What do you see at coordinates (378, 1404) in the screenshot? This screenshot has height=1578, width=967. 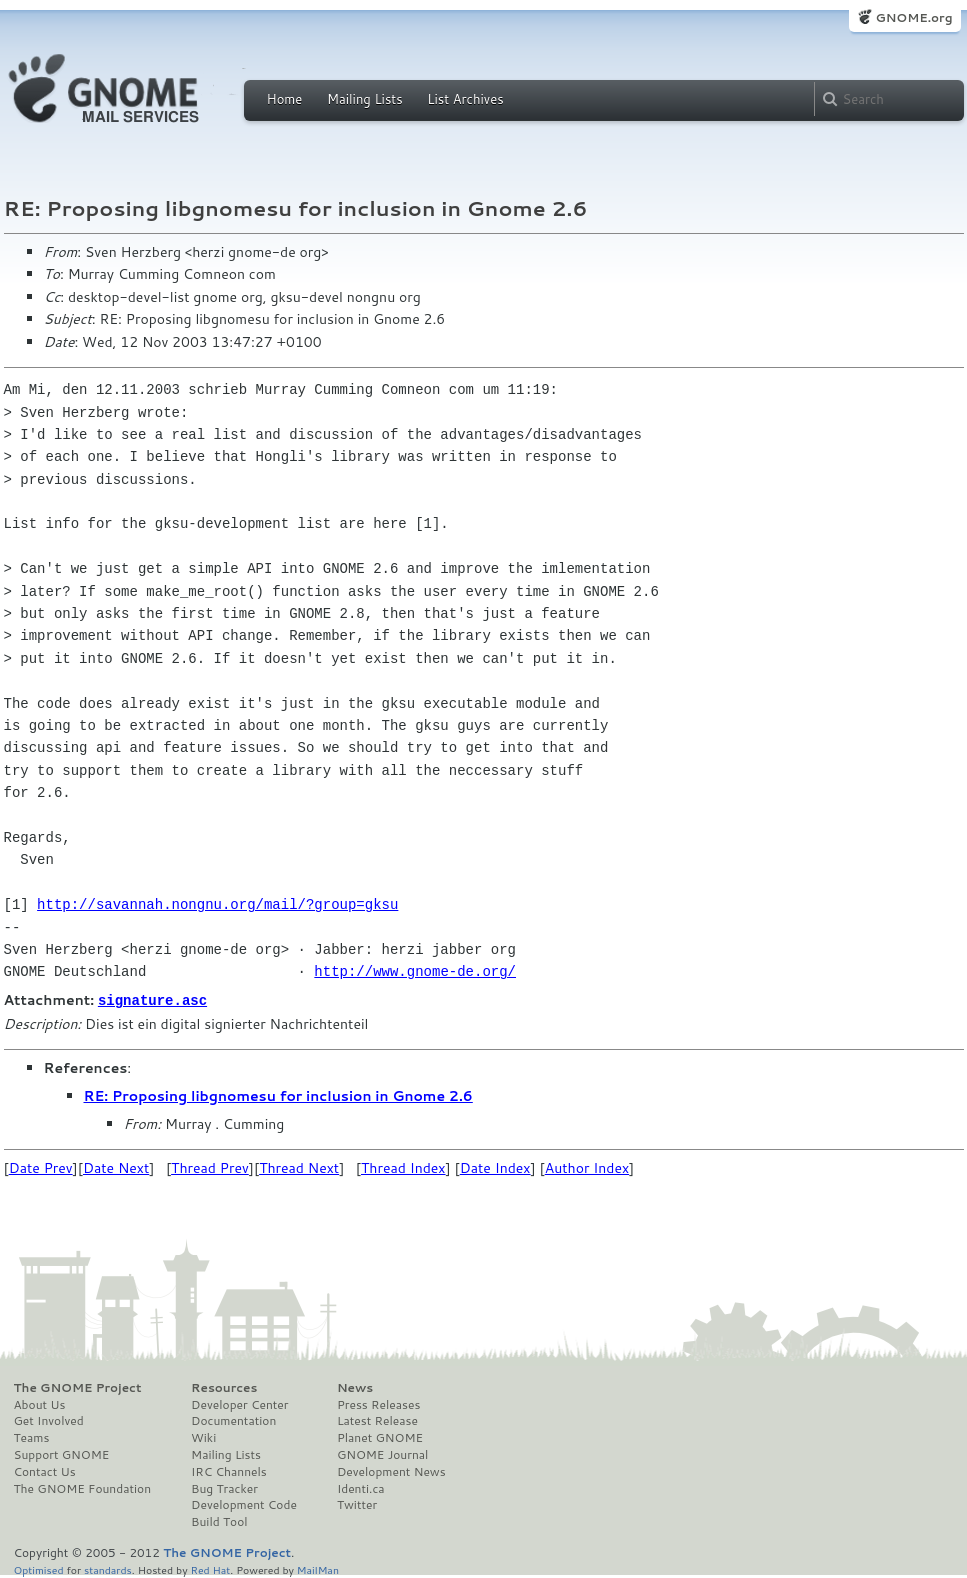 I see `Press Releases` at bounding box center [378, 1404].